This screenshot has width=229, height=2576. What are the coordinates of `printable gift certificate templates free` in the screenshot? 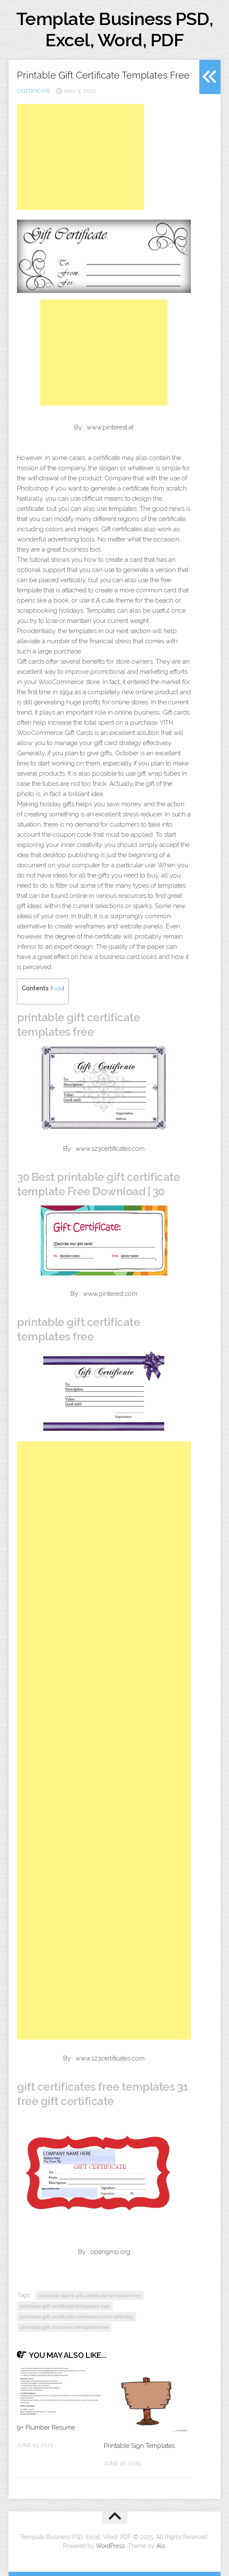 It's located at (65, 2306).